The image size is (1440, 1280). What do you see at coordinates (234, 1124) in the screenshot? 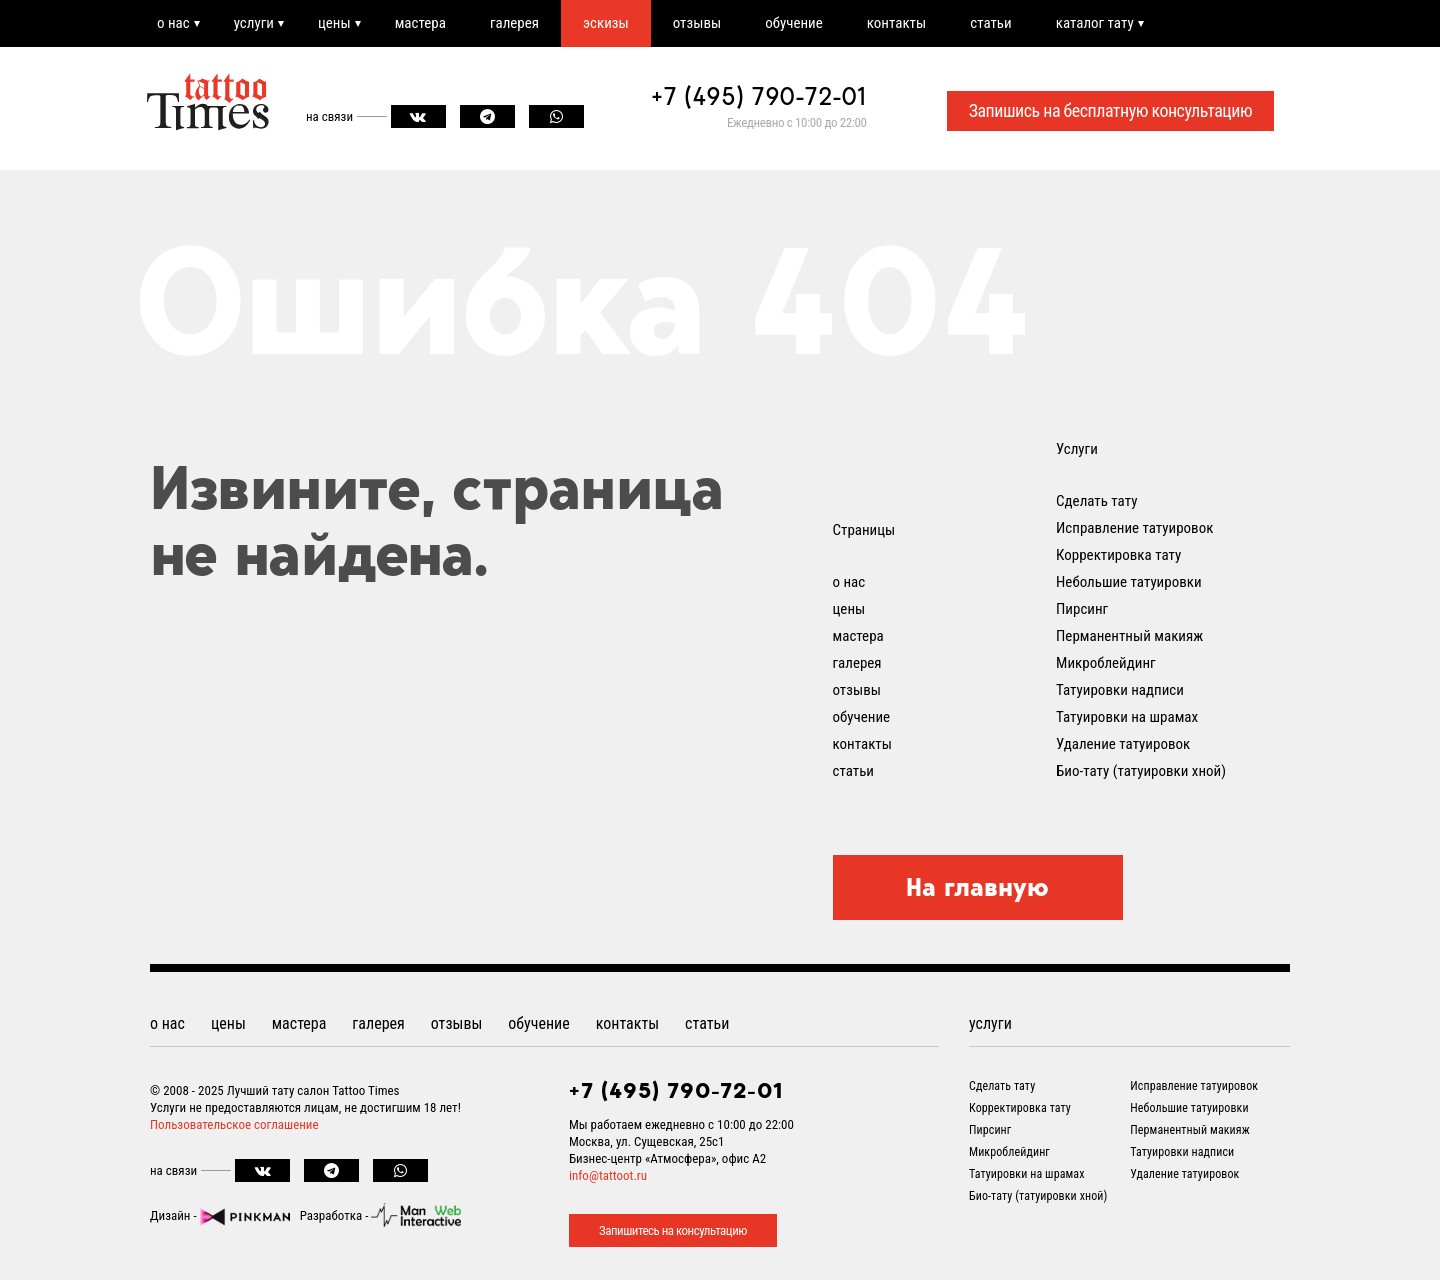
I see `Пользовательское соглашение` at bounding box center [234, 1124].